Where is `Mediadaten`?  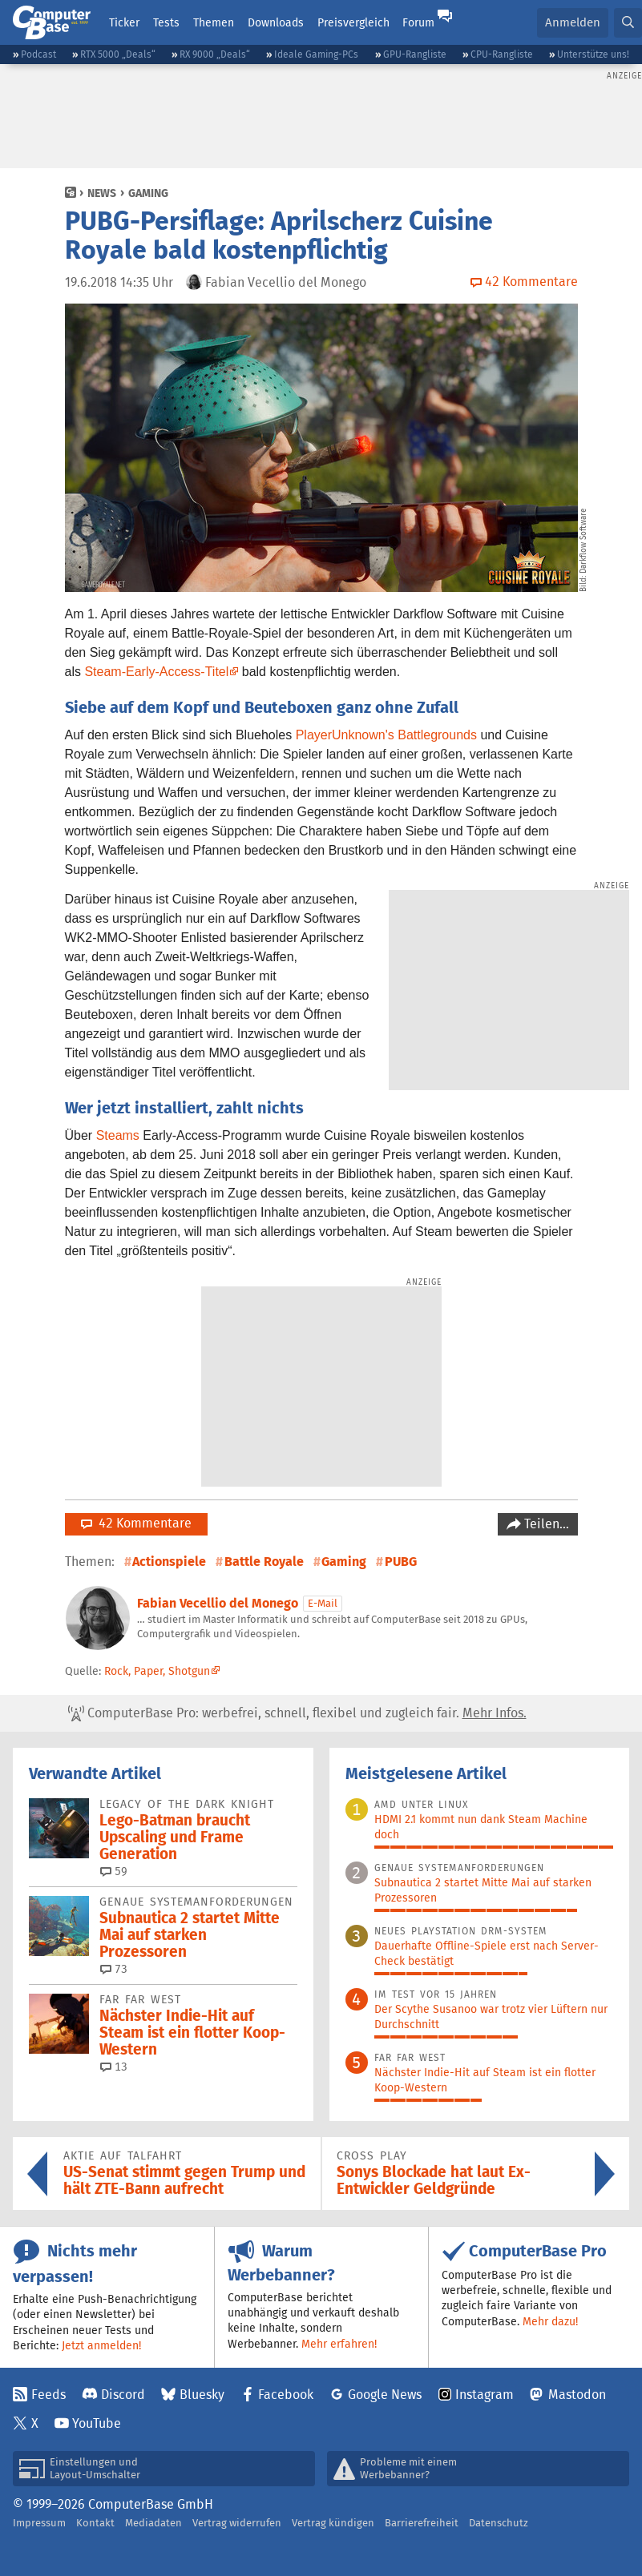 Mediadaten is located at coordinates (153, 2522).